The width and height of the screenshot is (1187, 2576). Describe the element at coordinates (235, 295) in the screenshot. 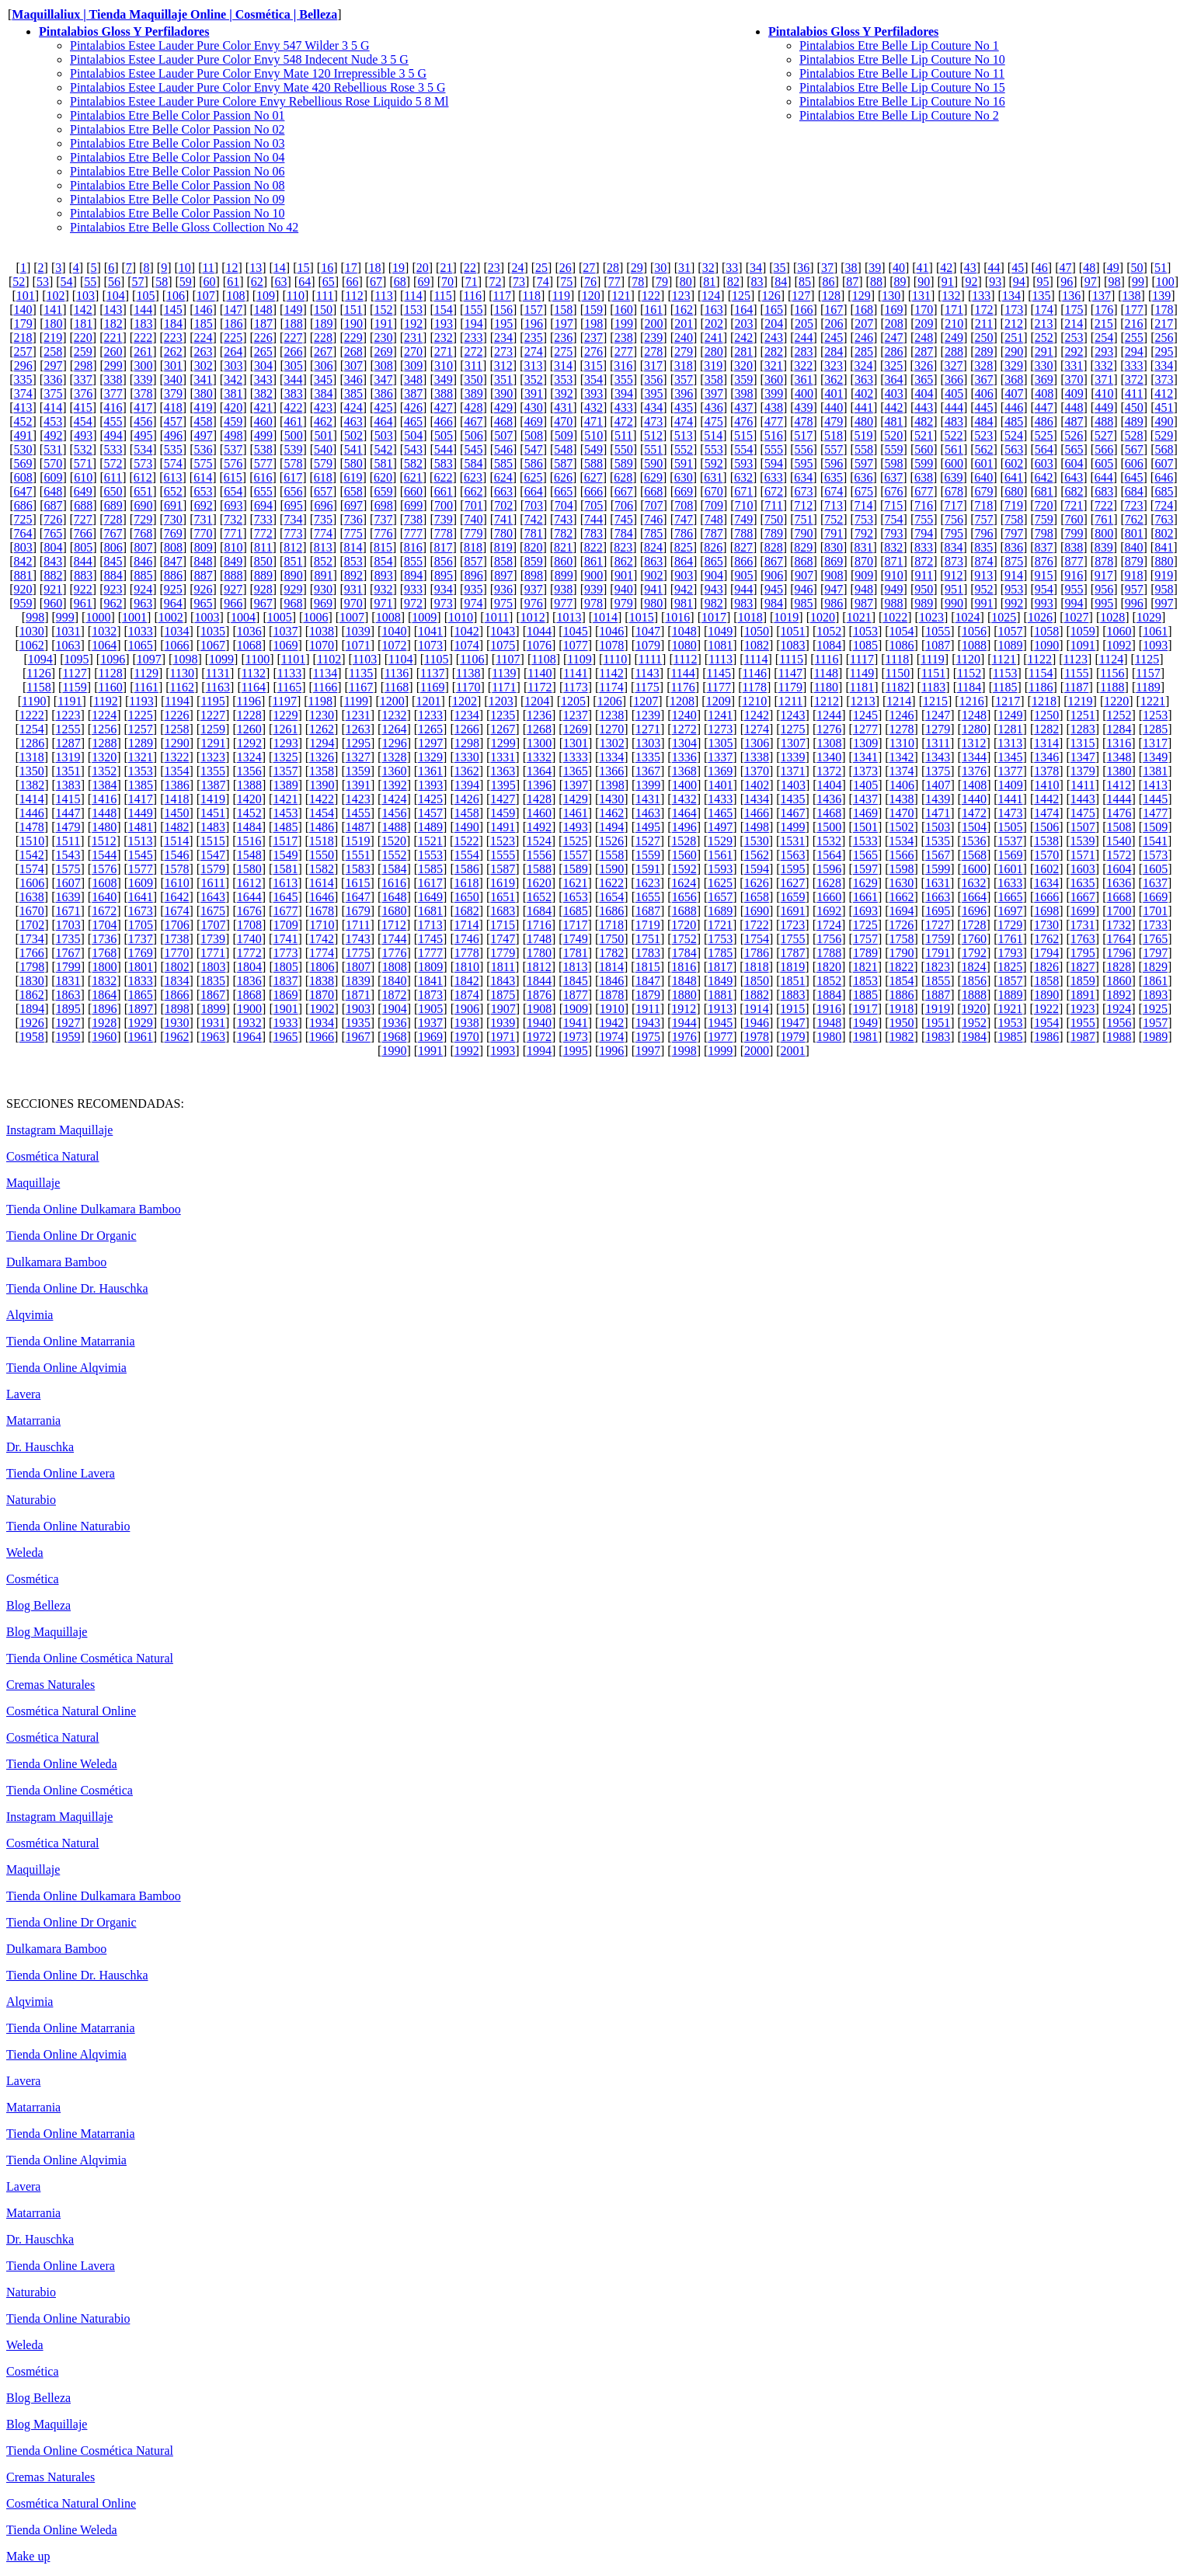

I see `108` at that location.